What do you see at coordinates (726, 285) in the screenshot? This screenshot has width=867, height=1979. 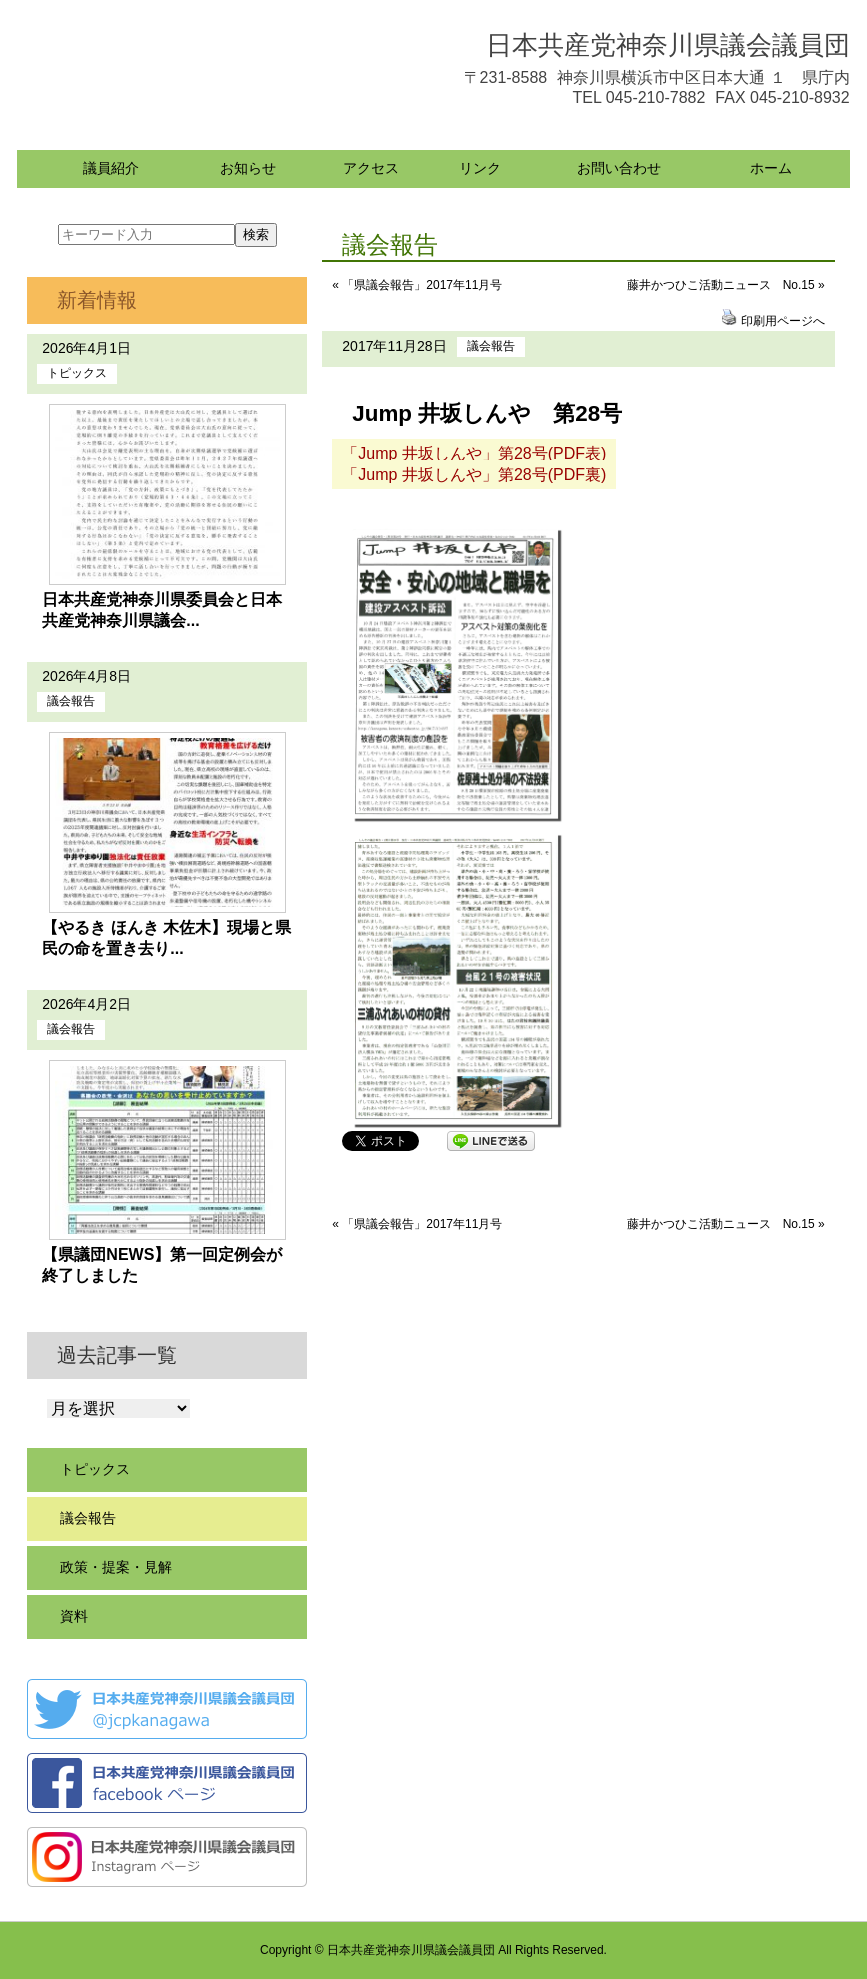 I see `藤井かつひこ活動ニュース No.15 »` at bounding box center [726, 285].